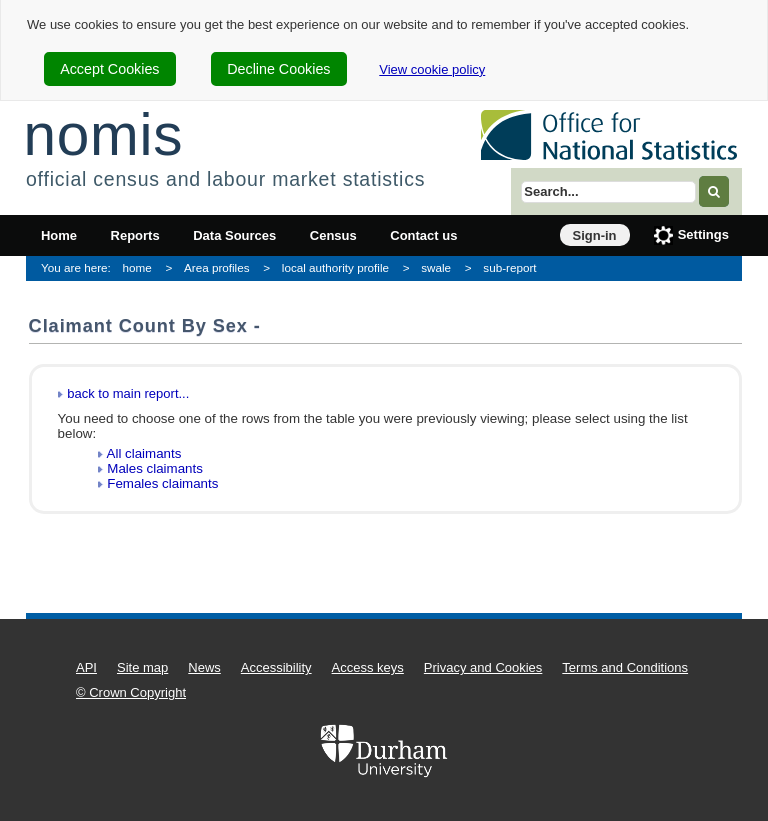 This screenshot has width=768, height=821. I want to click on Decline Cookies [cookie-consent-decline], so click(278, 69).